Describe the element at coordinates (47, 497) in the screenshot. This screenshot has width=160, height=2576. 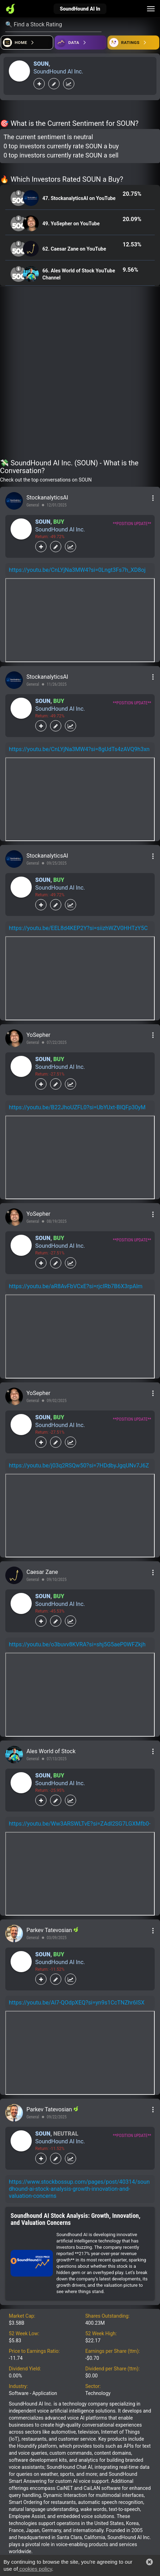
I see `StockanalyticsAI` at that location.